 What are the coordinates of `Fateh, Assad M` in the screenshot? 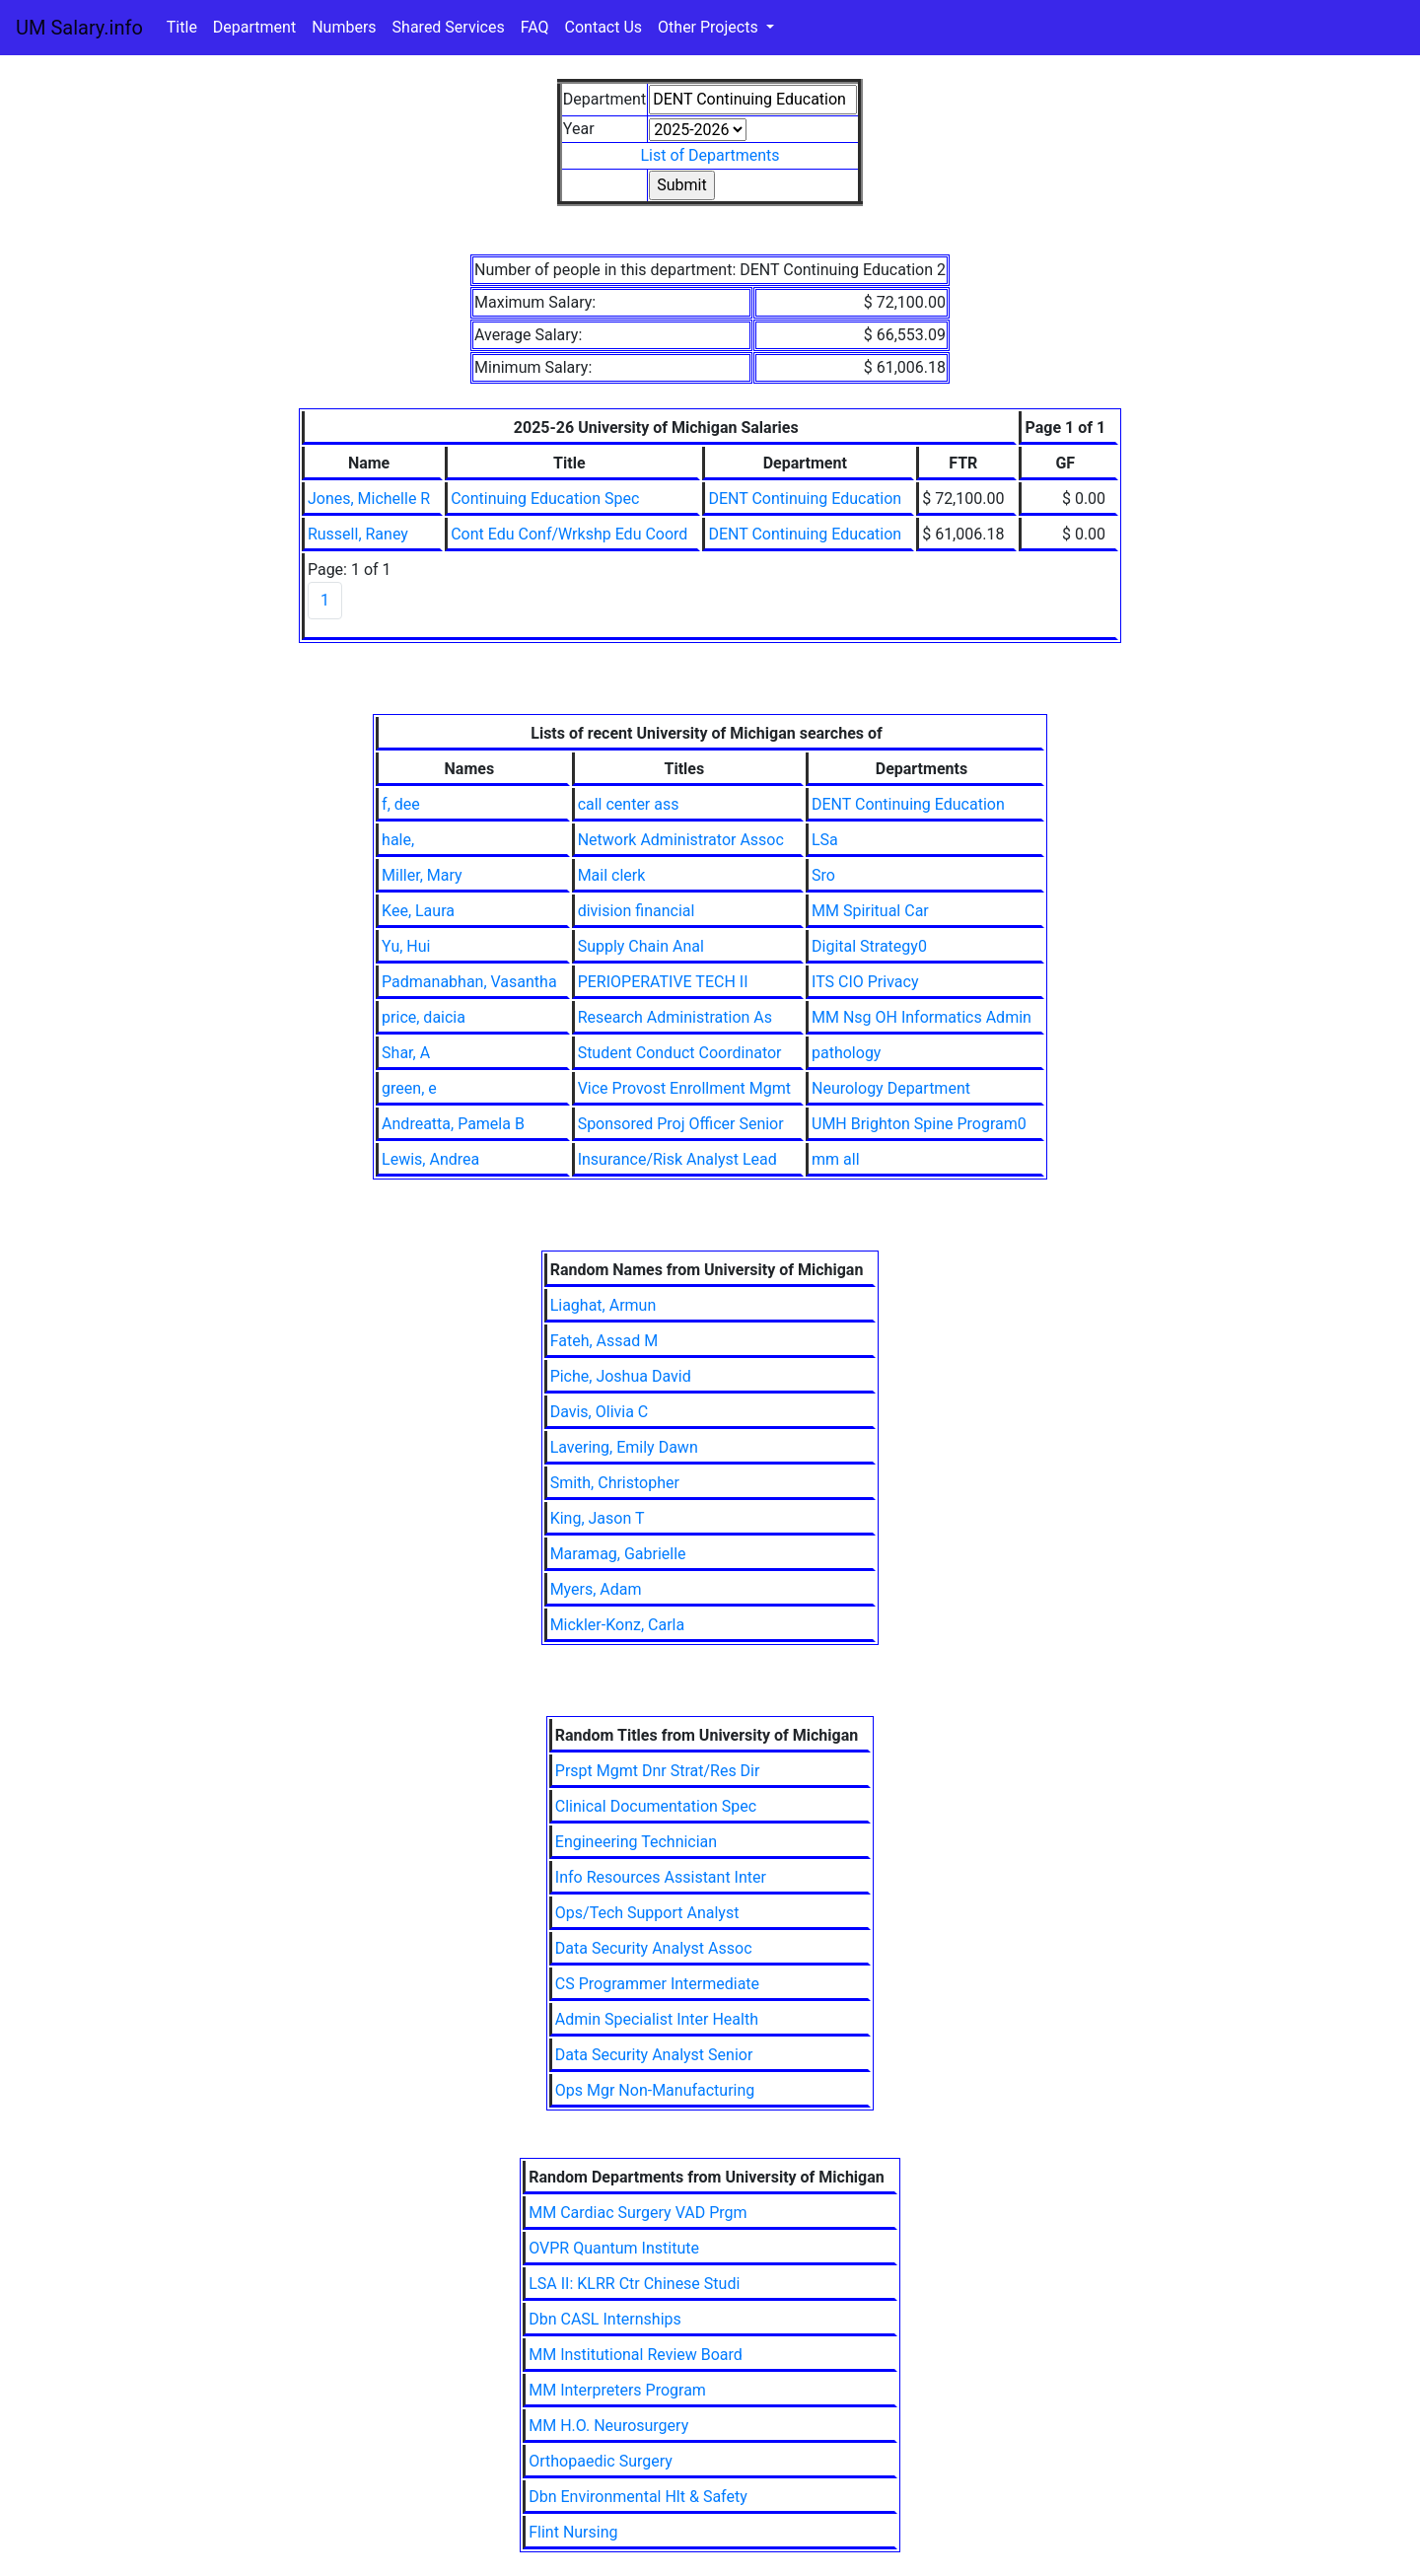 It's located at (604, 1340).